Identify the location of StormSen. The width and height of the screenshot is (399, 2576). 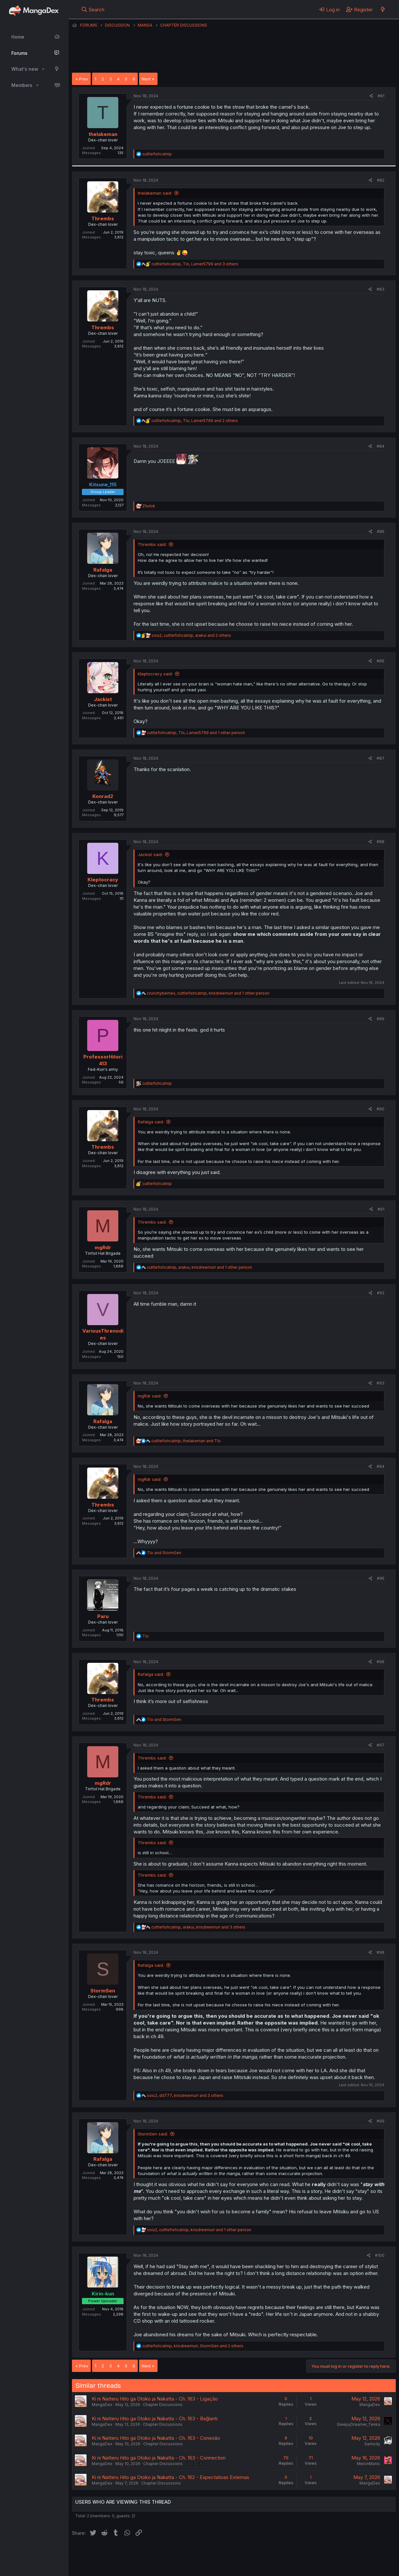
(102, 1991).